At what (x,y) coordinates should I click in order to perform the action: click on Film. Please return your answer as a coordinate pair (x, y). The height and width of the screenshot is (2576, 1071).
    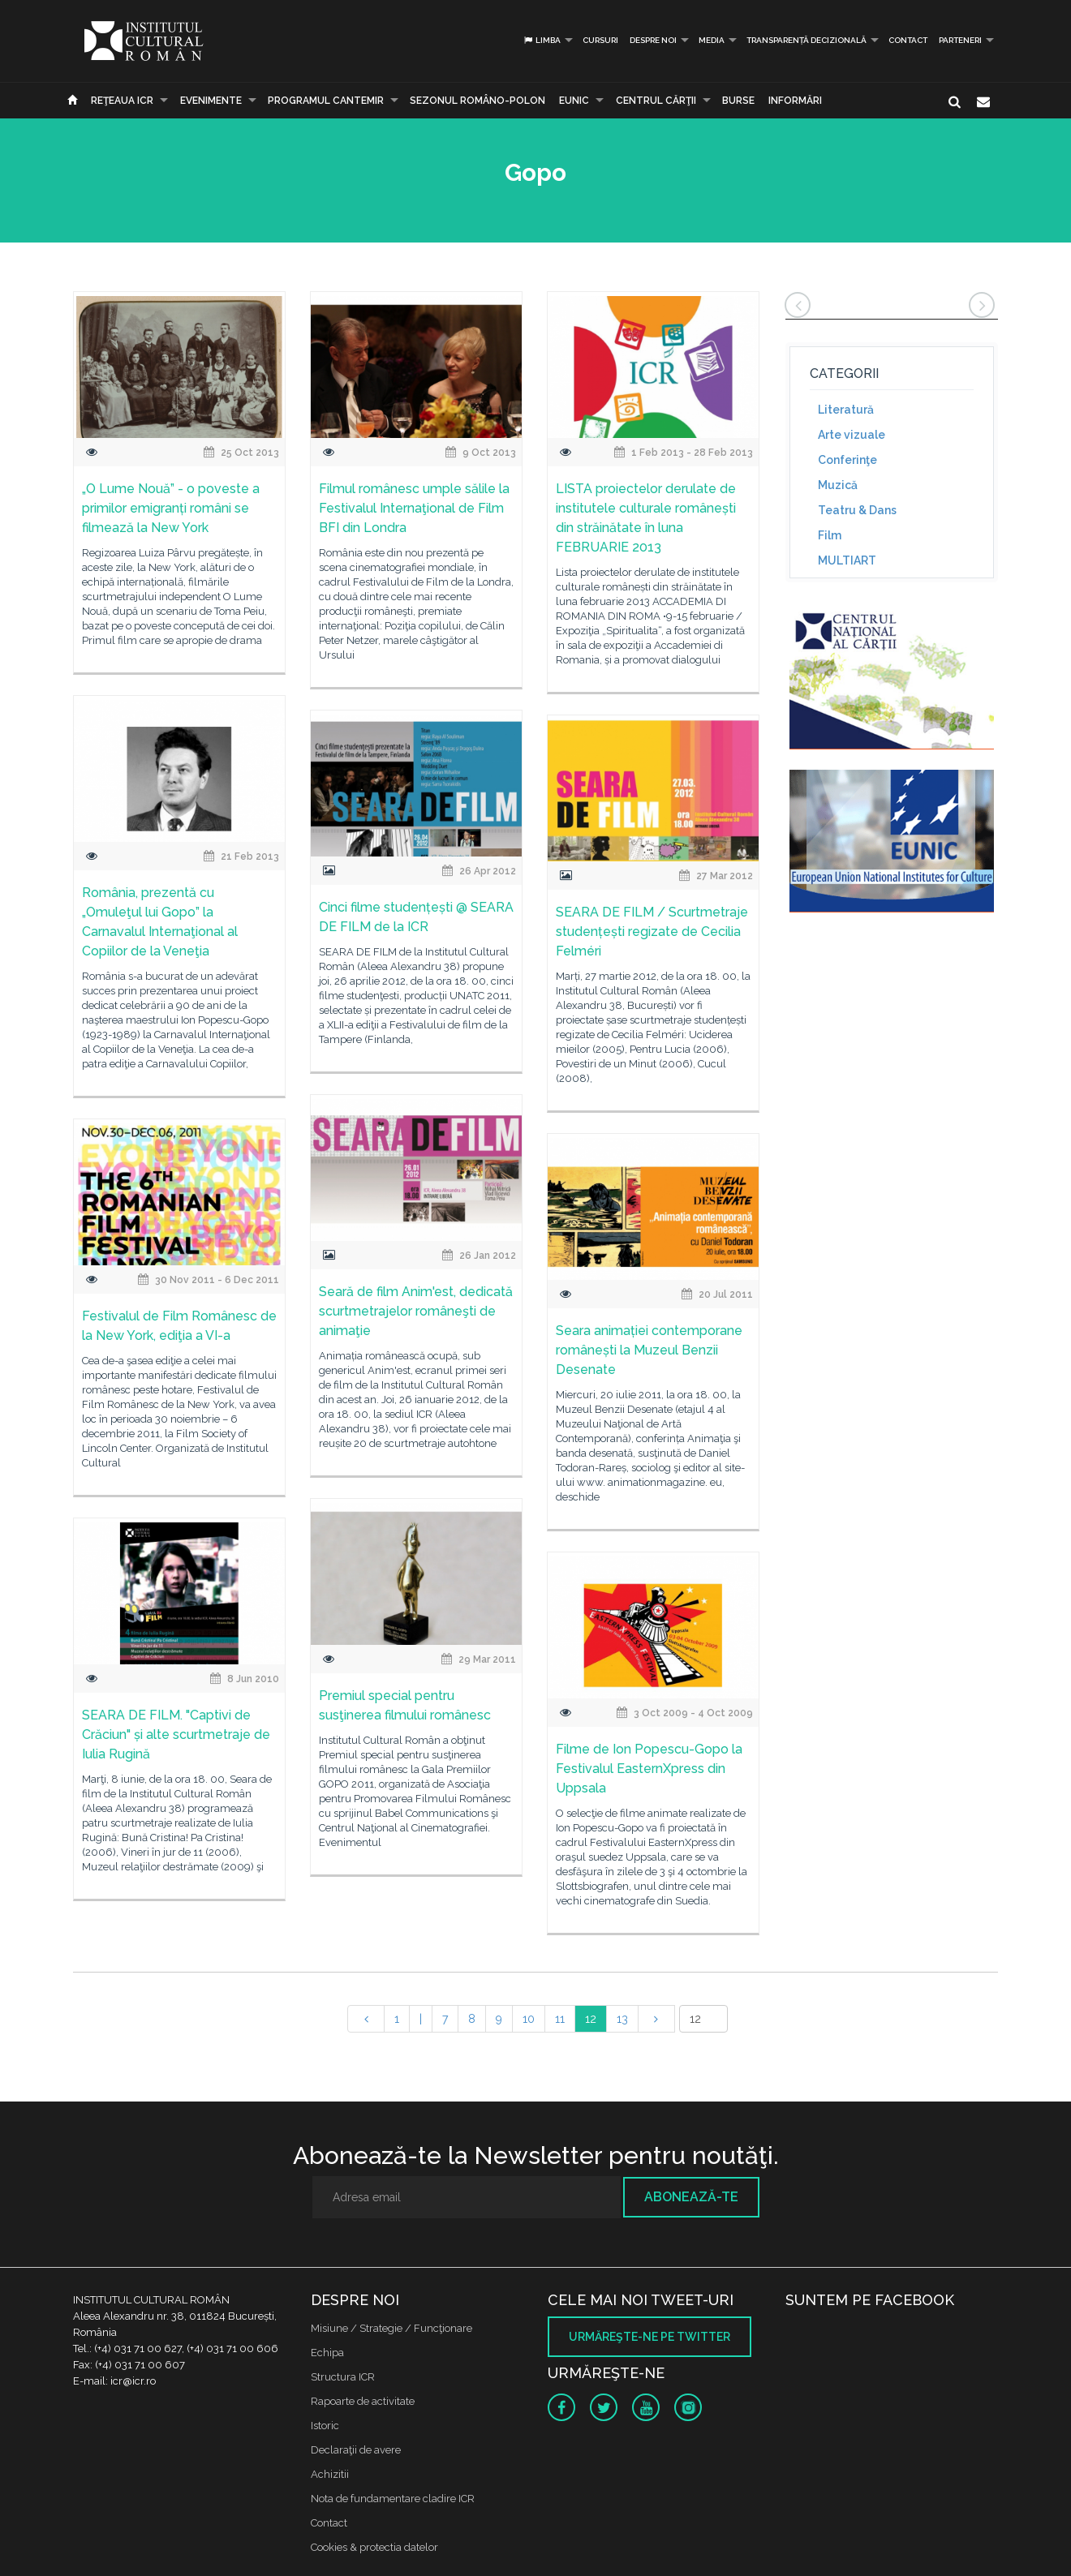
    Looking at the image, I should click on (829, 535).